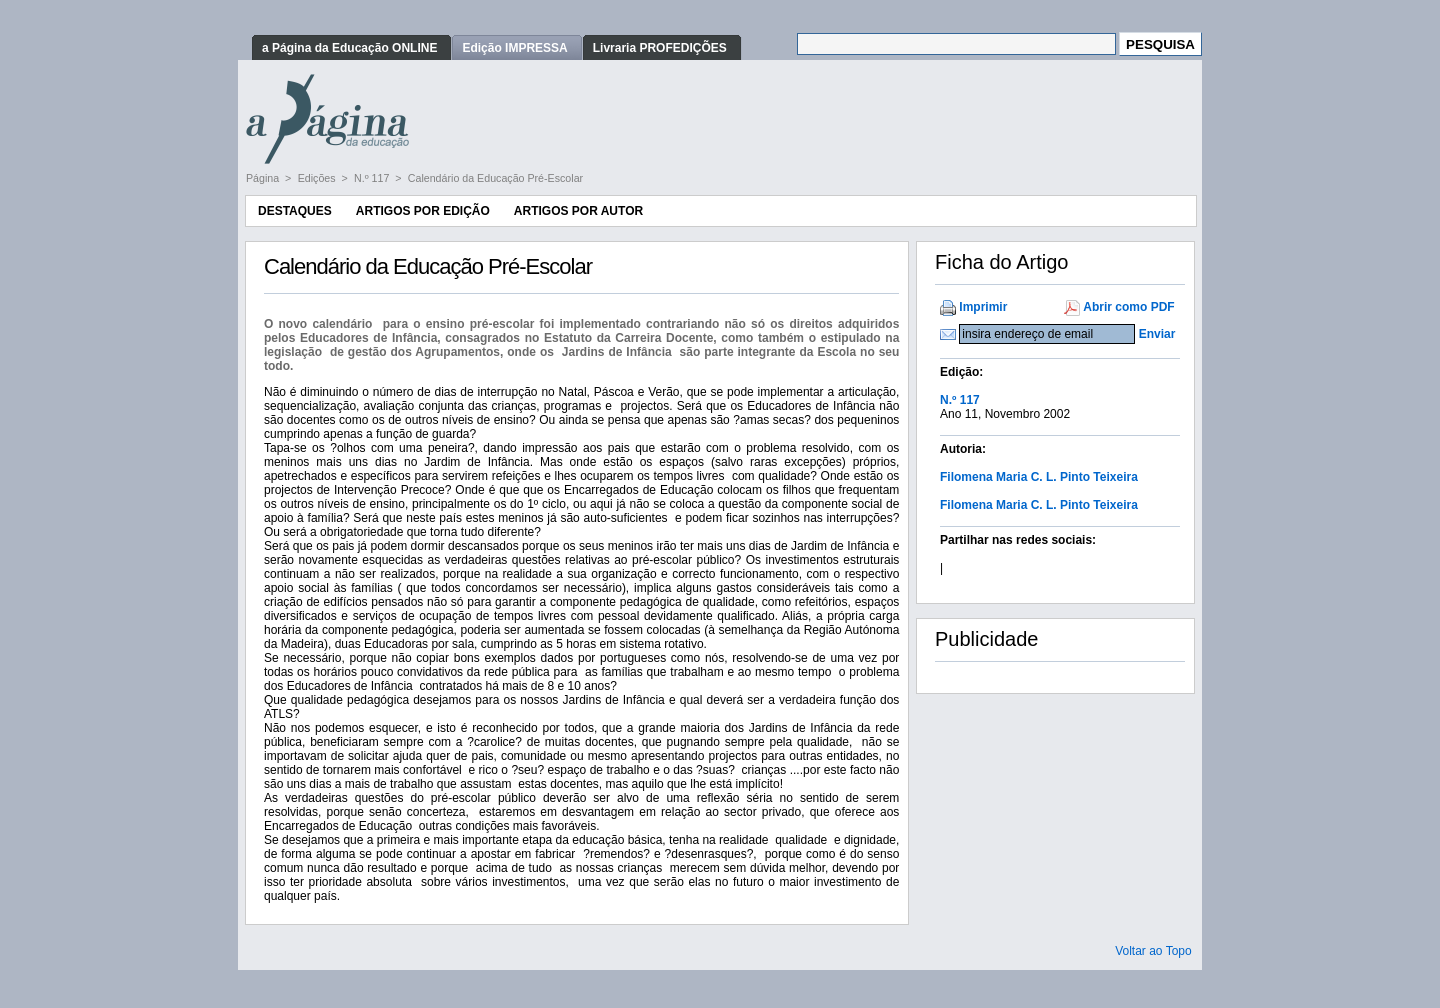 This screenshot has height=1008, width=1440. What do you see at coordinates (1039, 477) in the screenshot?
I see `Filomena Maria C. L. Pinto Teixeira` at bounding box center [1039, 477].